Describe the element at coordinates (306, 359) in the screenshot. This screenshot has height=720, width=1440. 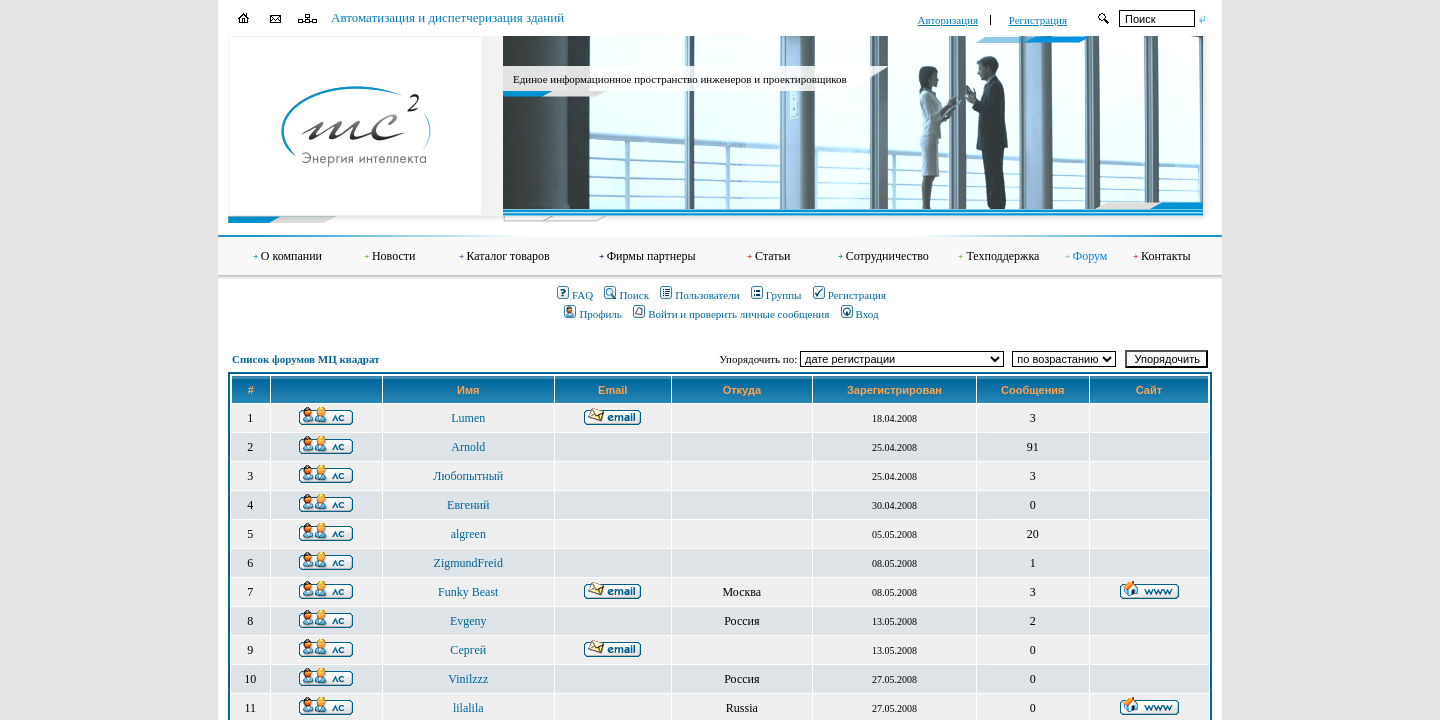
I see `Список форумов МЦ квадрат` at that location.